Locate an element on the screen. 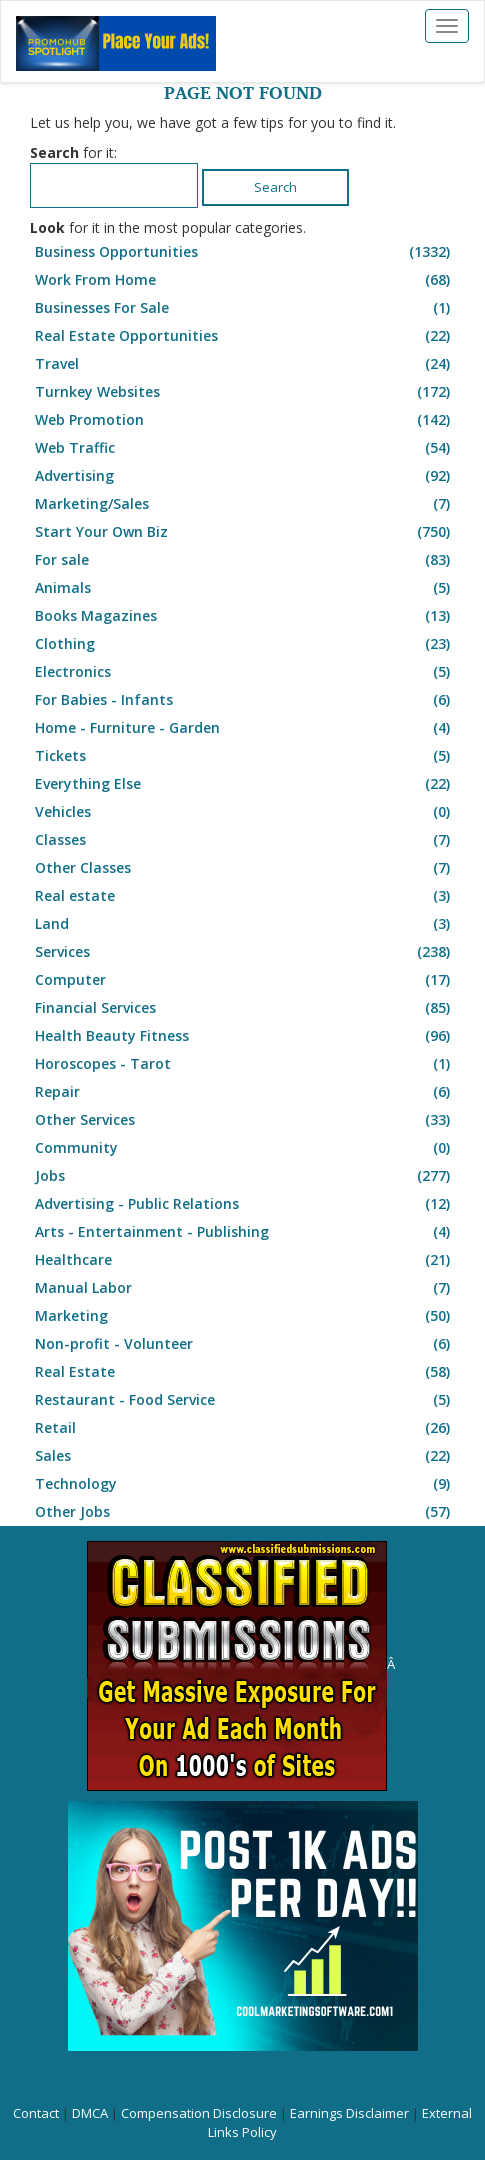 The width and height of the screenshot is (485, 2160). Real Estate Opportunities is located at coordinates (245, 336).